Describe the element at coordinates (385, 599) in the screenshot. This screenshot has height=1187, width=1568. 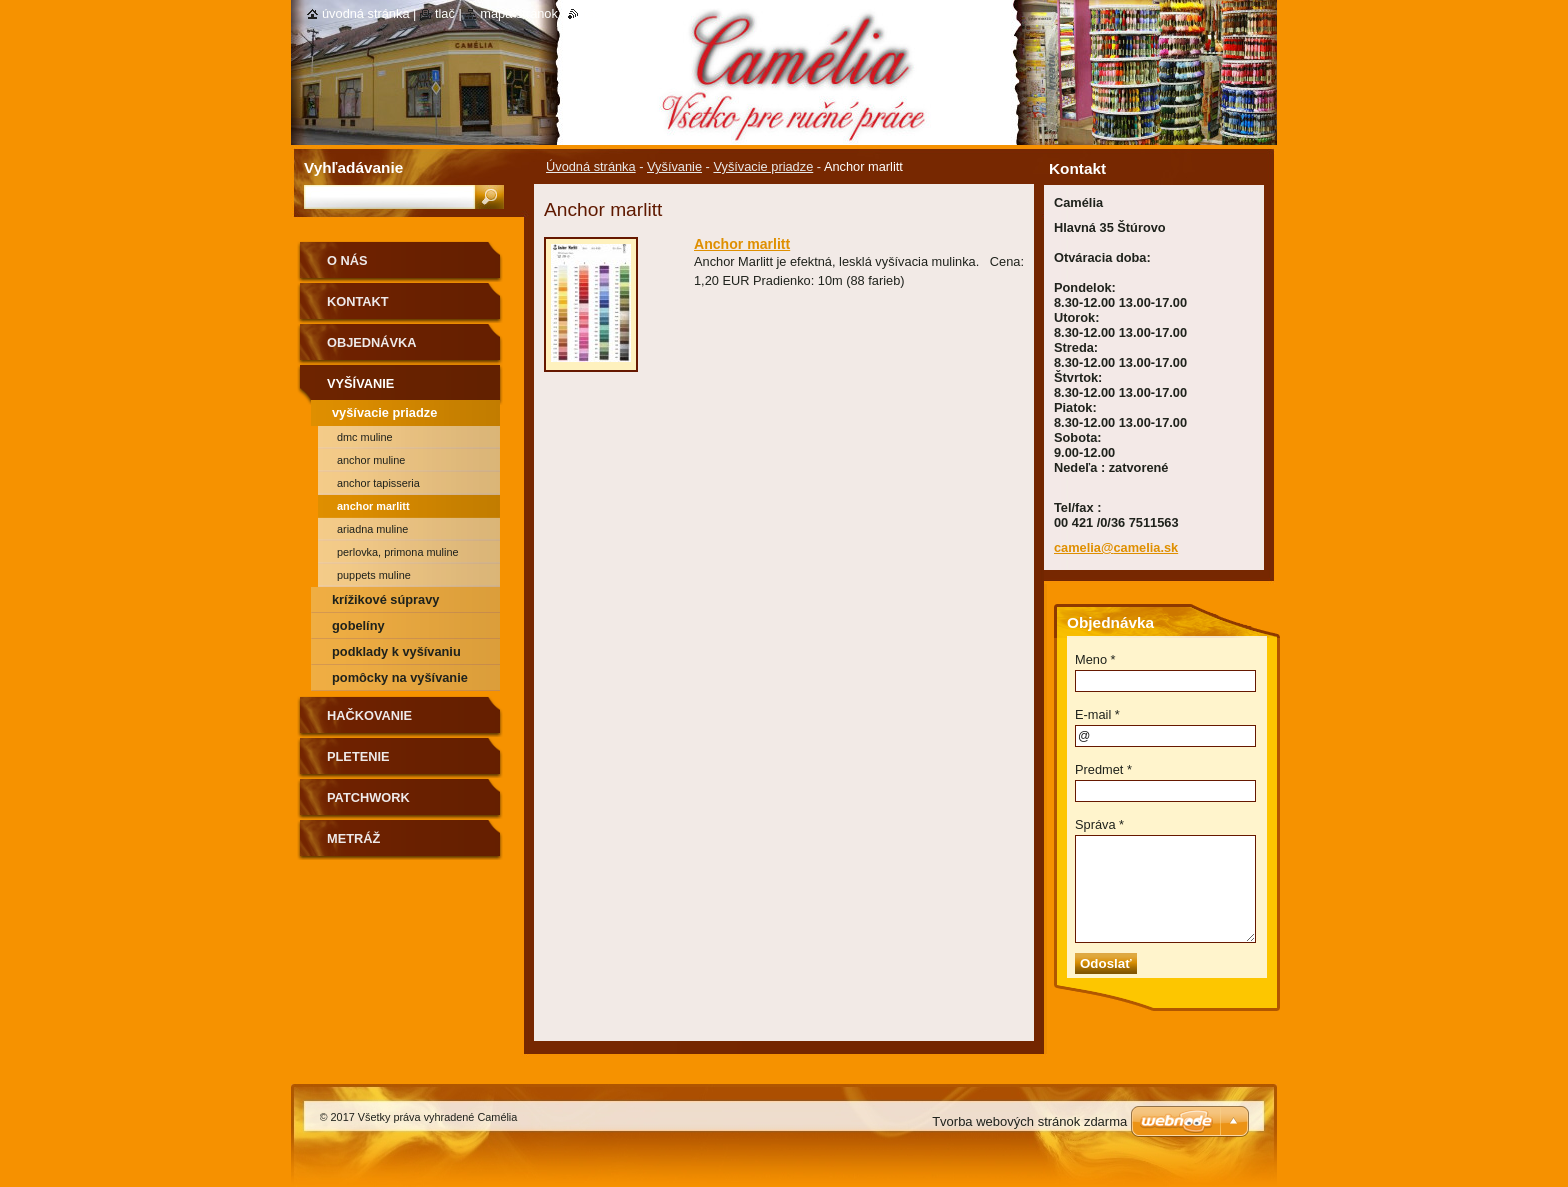
I see `Krížikové súpravy` at that location.